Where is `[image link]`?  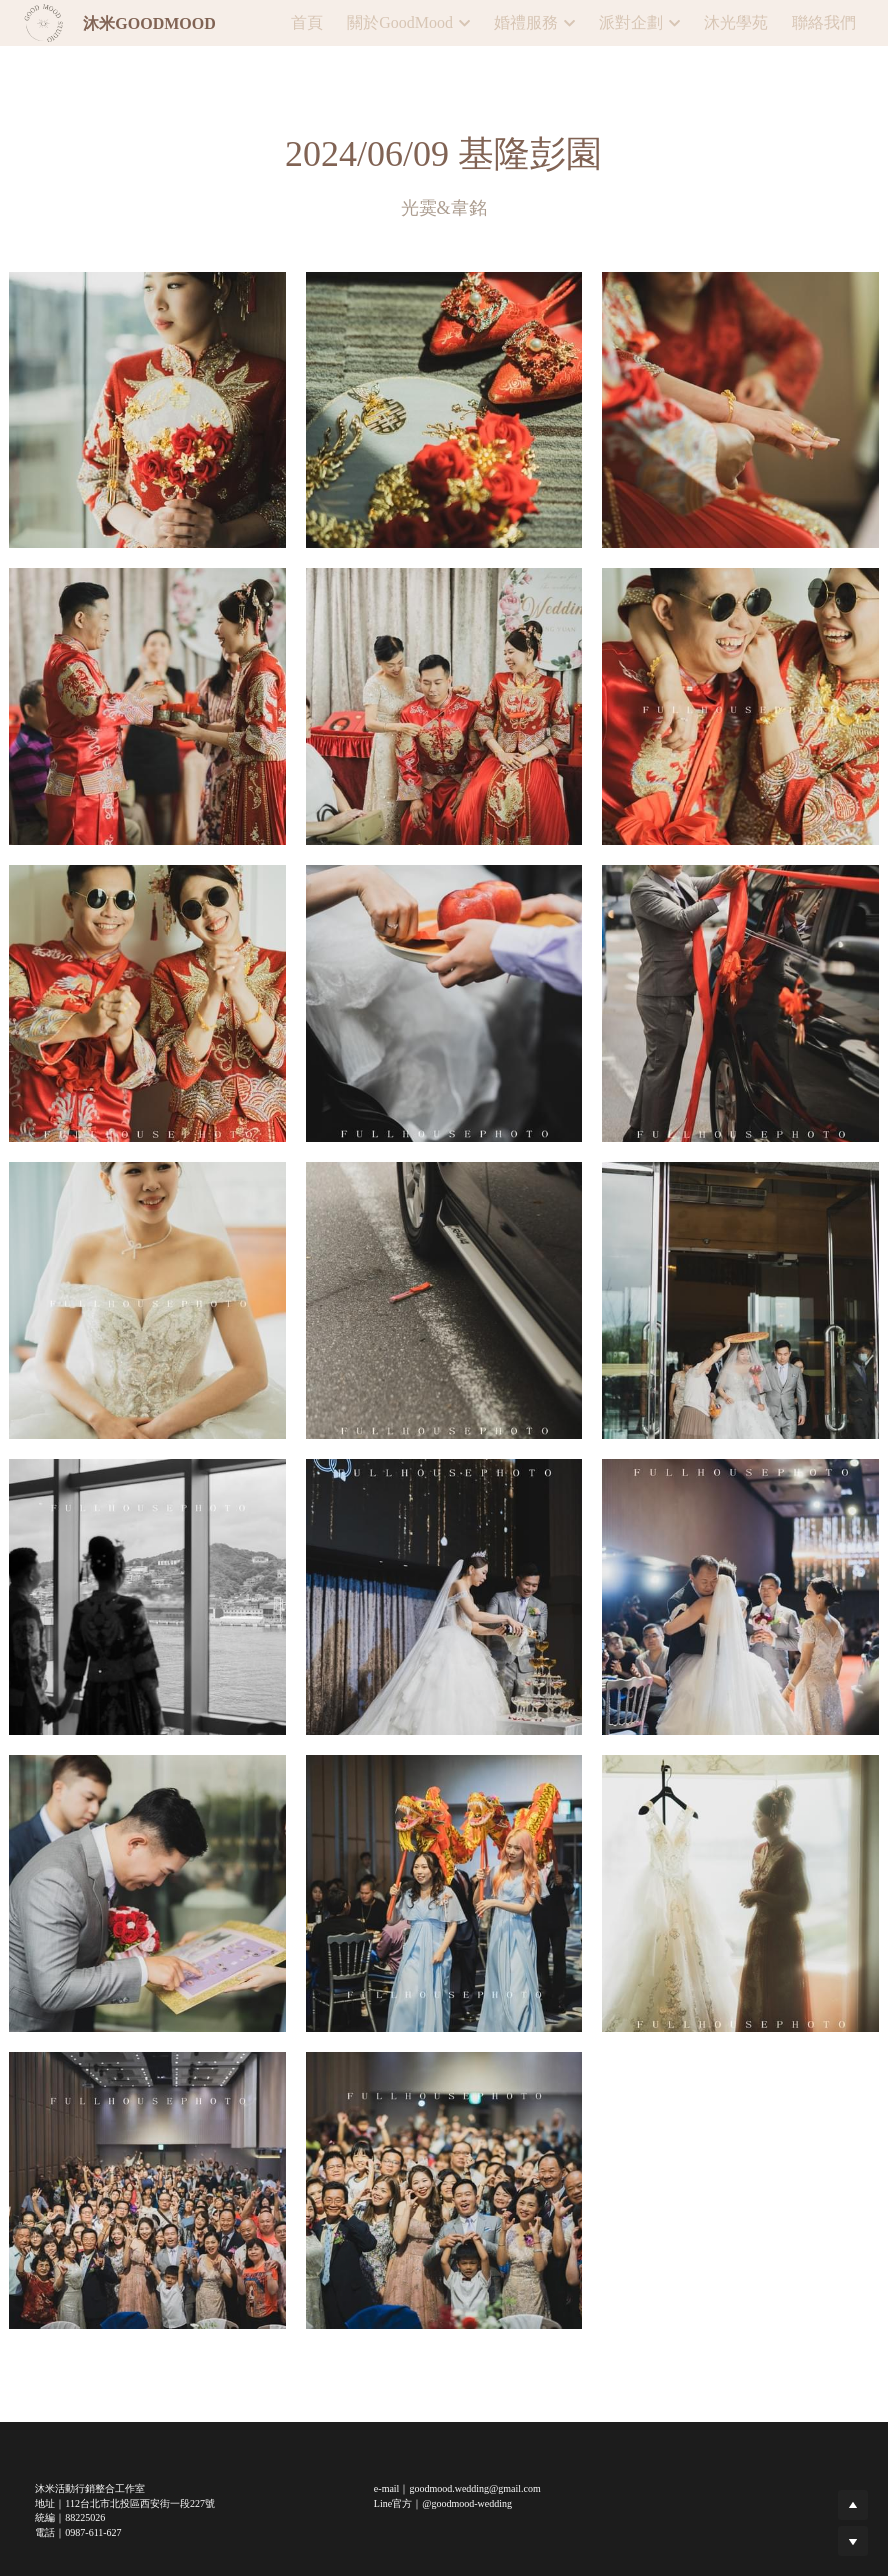 [image link] is located at coordinates (43, 21).